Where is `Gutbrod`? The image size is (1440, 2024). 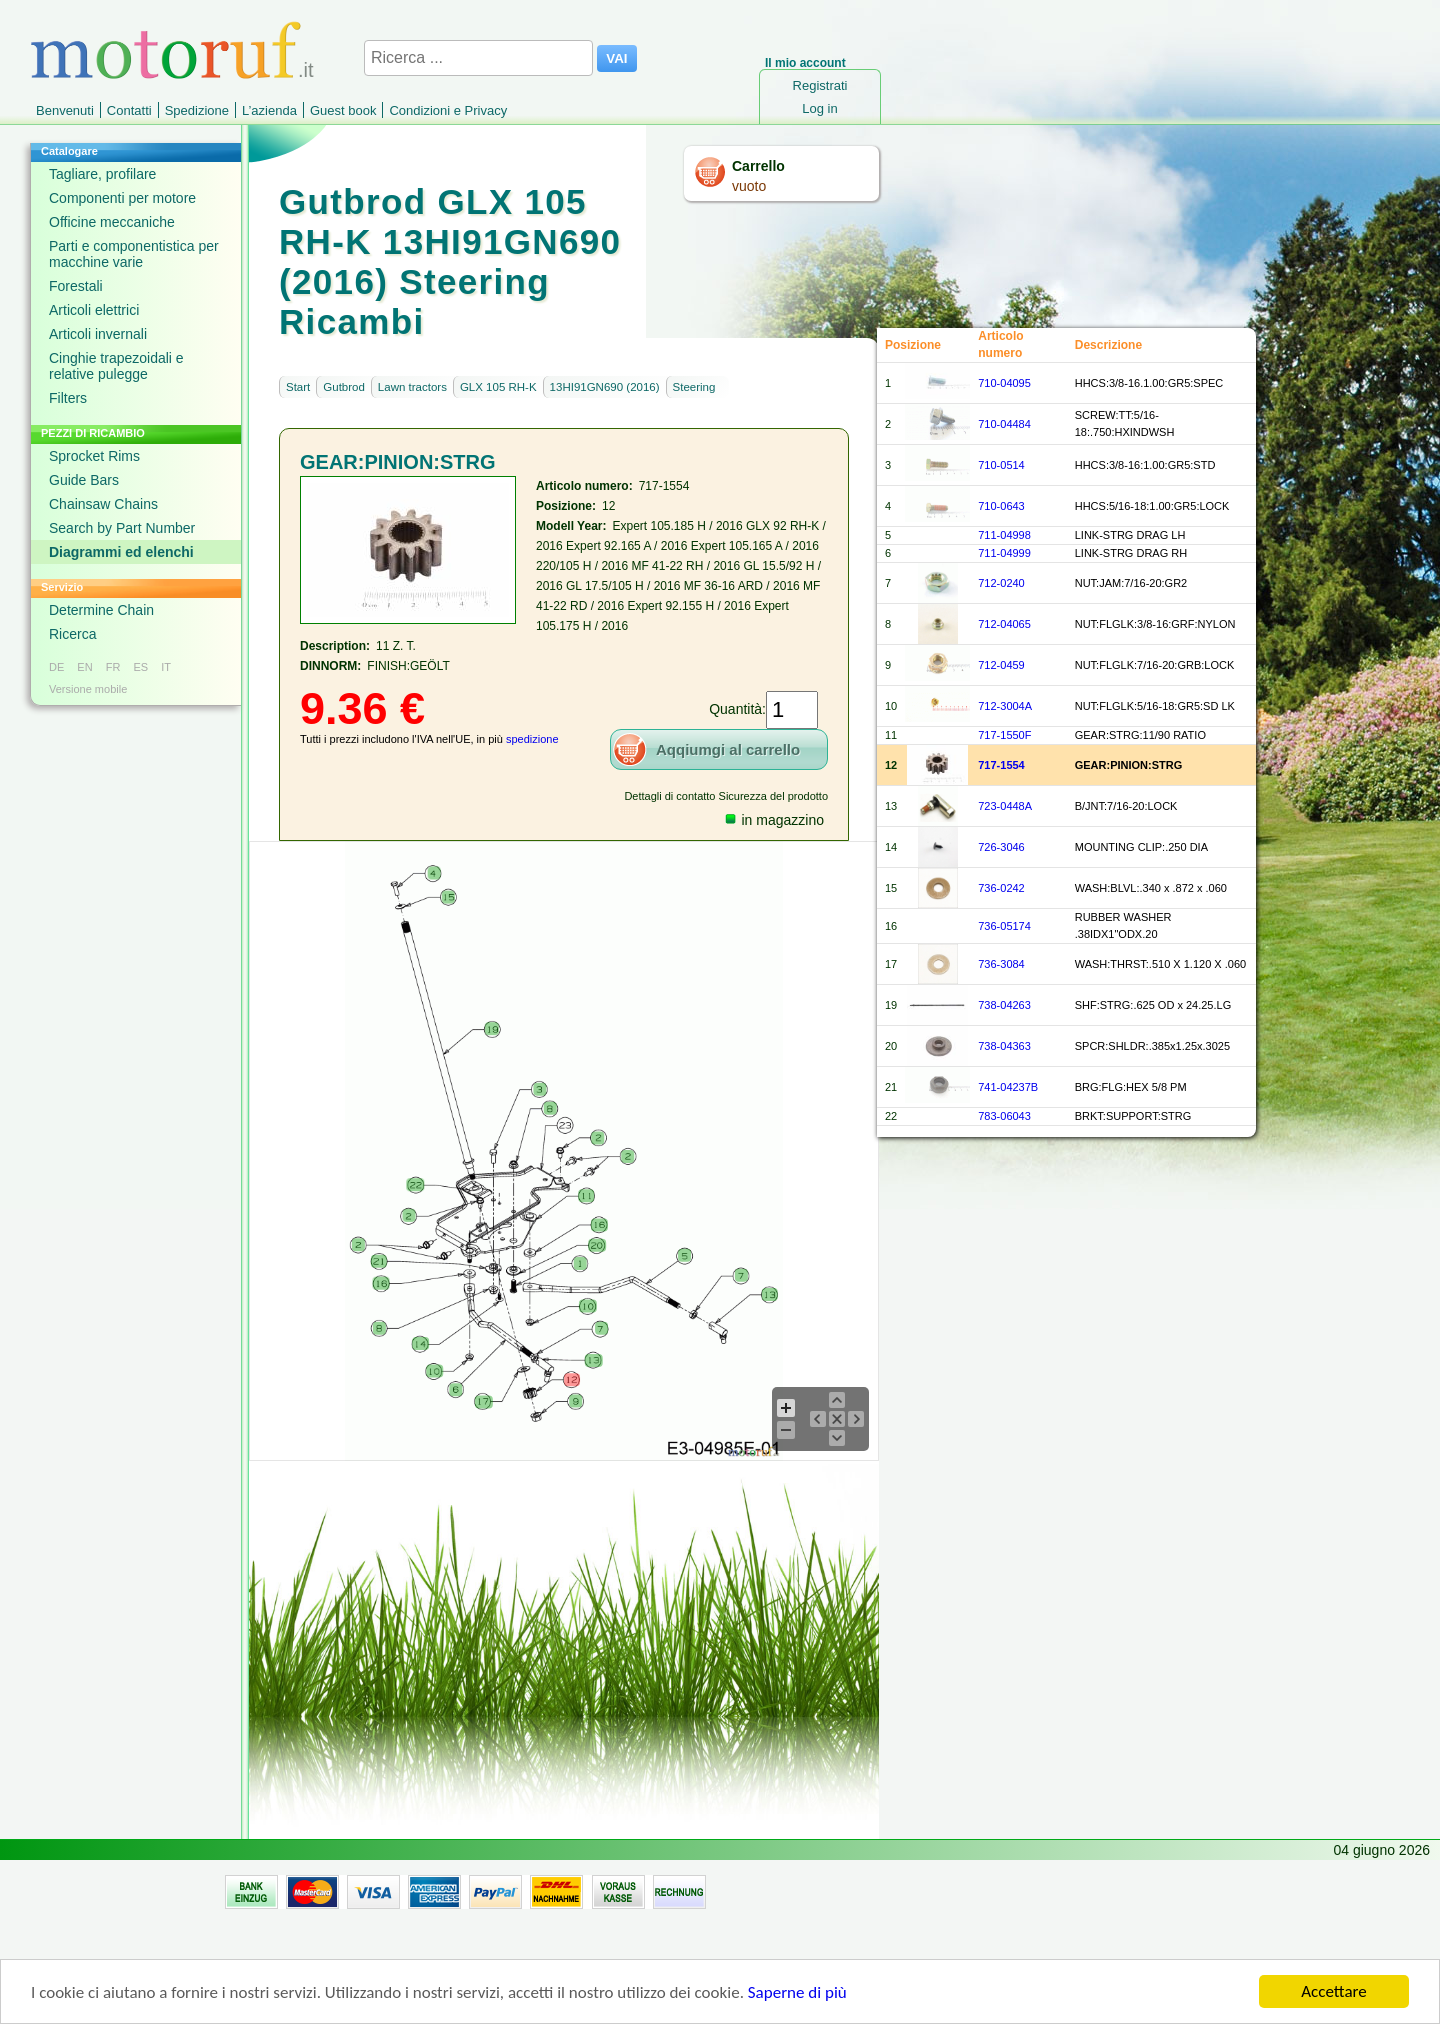 Gutbrod is located at coordinates (344, 387).